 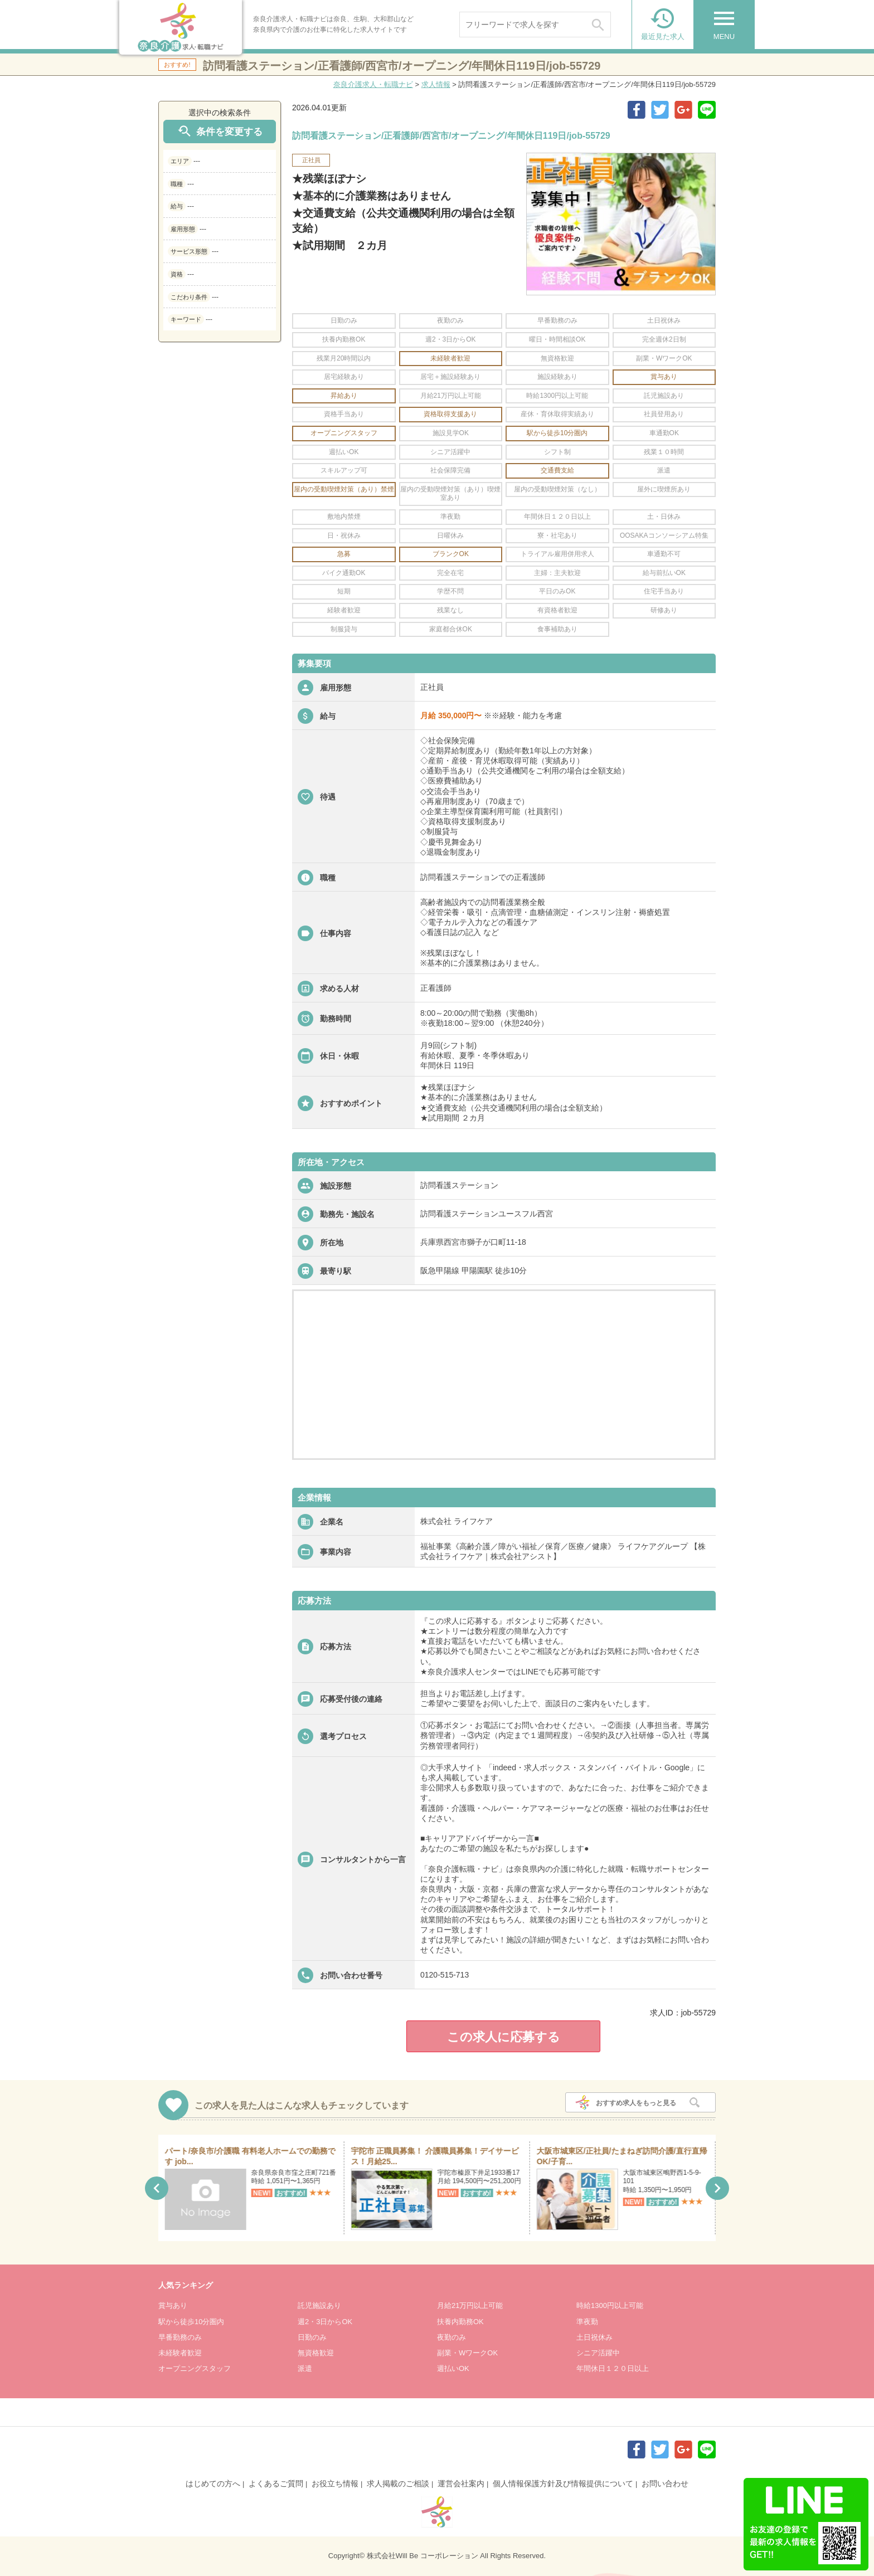 What do you see at coordinates (612, 2368) in the screenshot?
I see `年間休日１２０日以上` at bounding box center [612, 2368].